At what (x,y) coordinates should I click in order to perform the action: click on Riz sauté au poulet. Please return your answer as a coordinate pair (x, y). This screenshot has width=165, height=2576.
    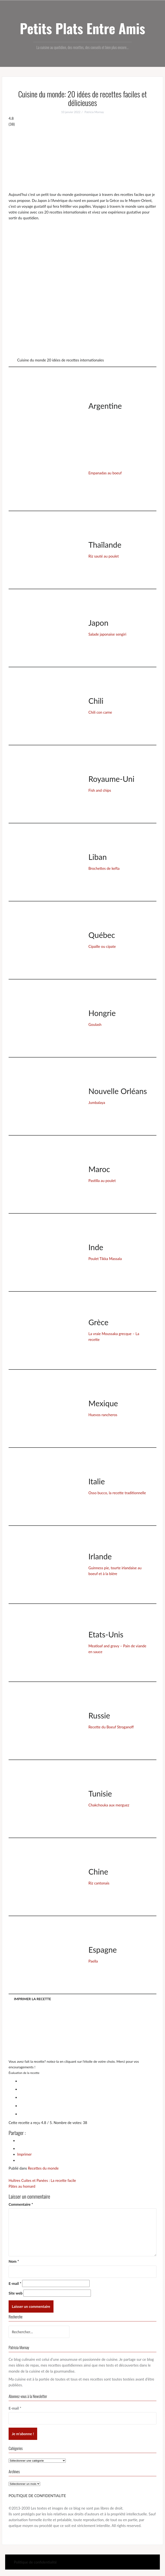
    Looking at the image, I should click on (104, 556).